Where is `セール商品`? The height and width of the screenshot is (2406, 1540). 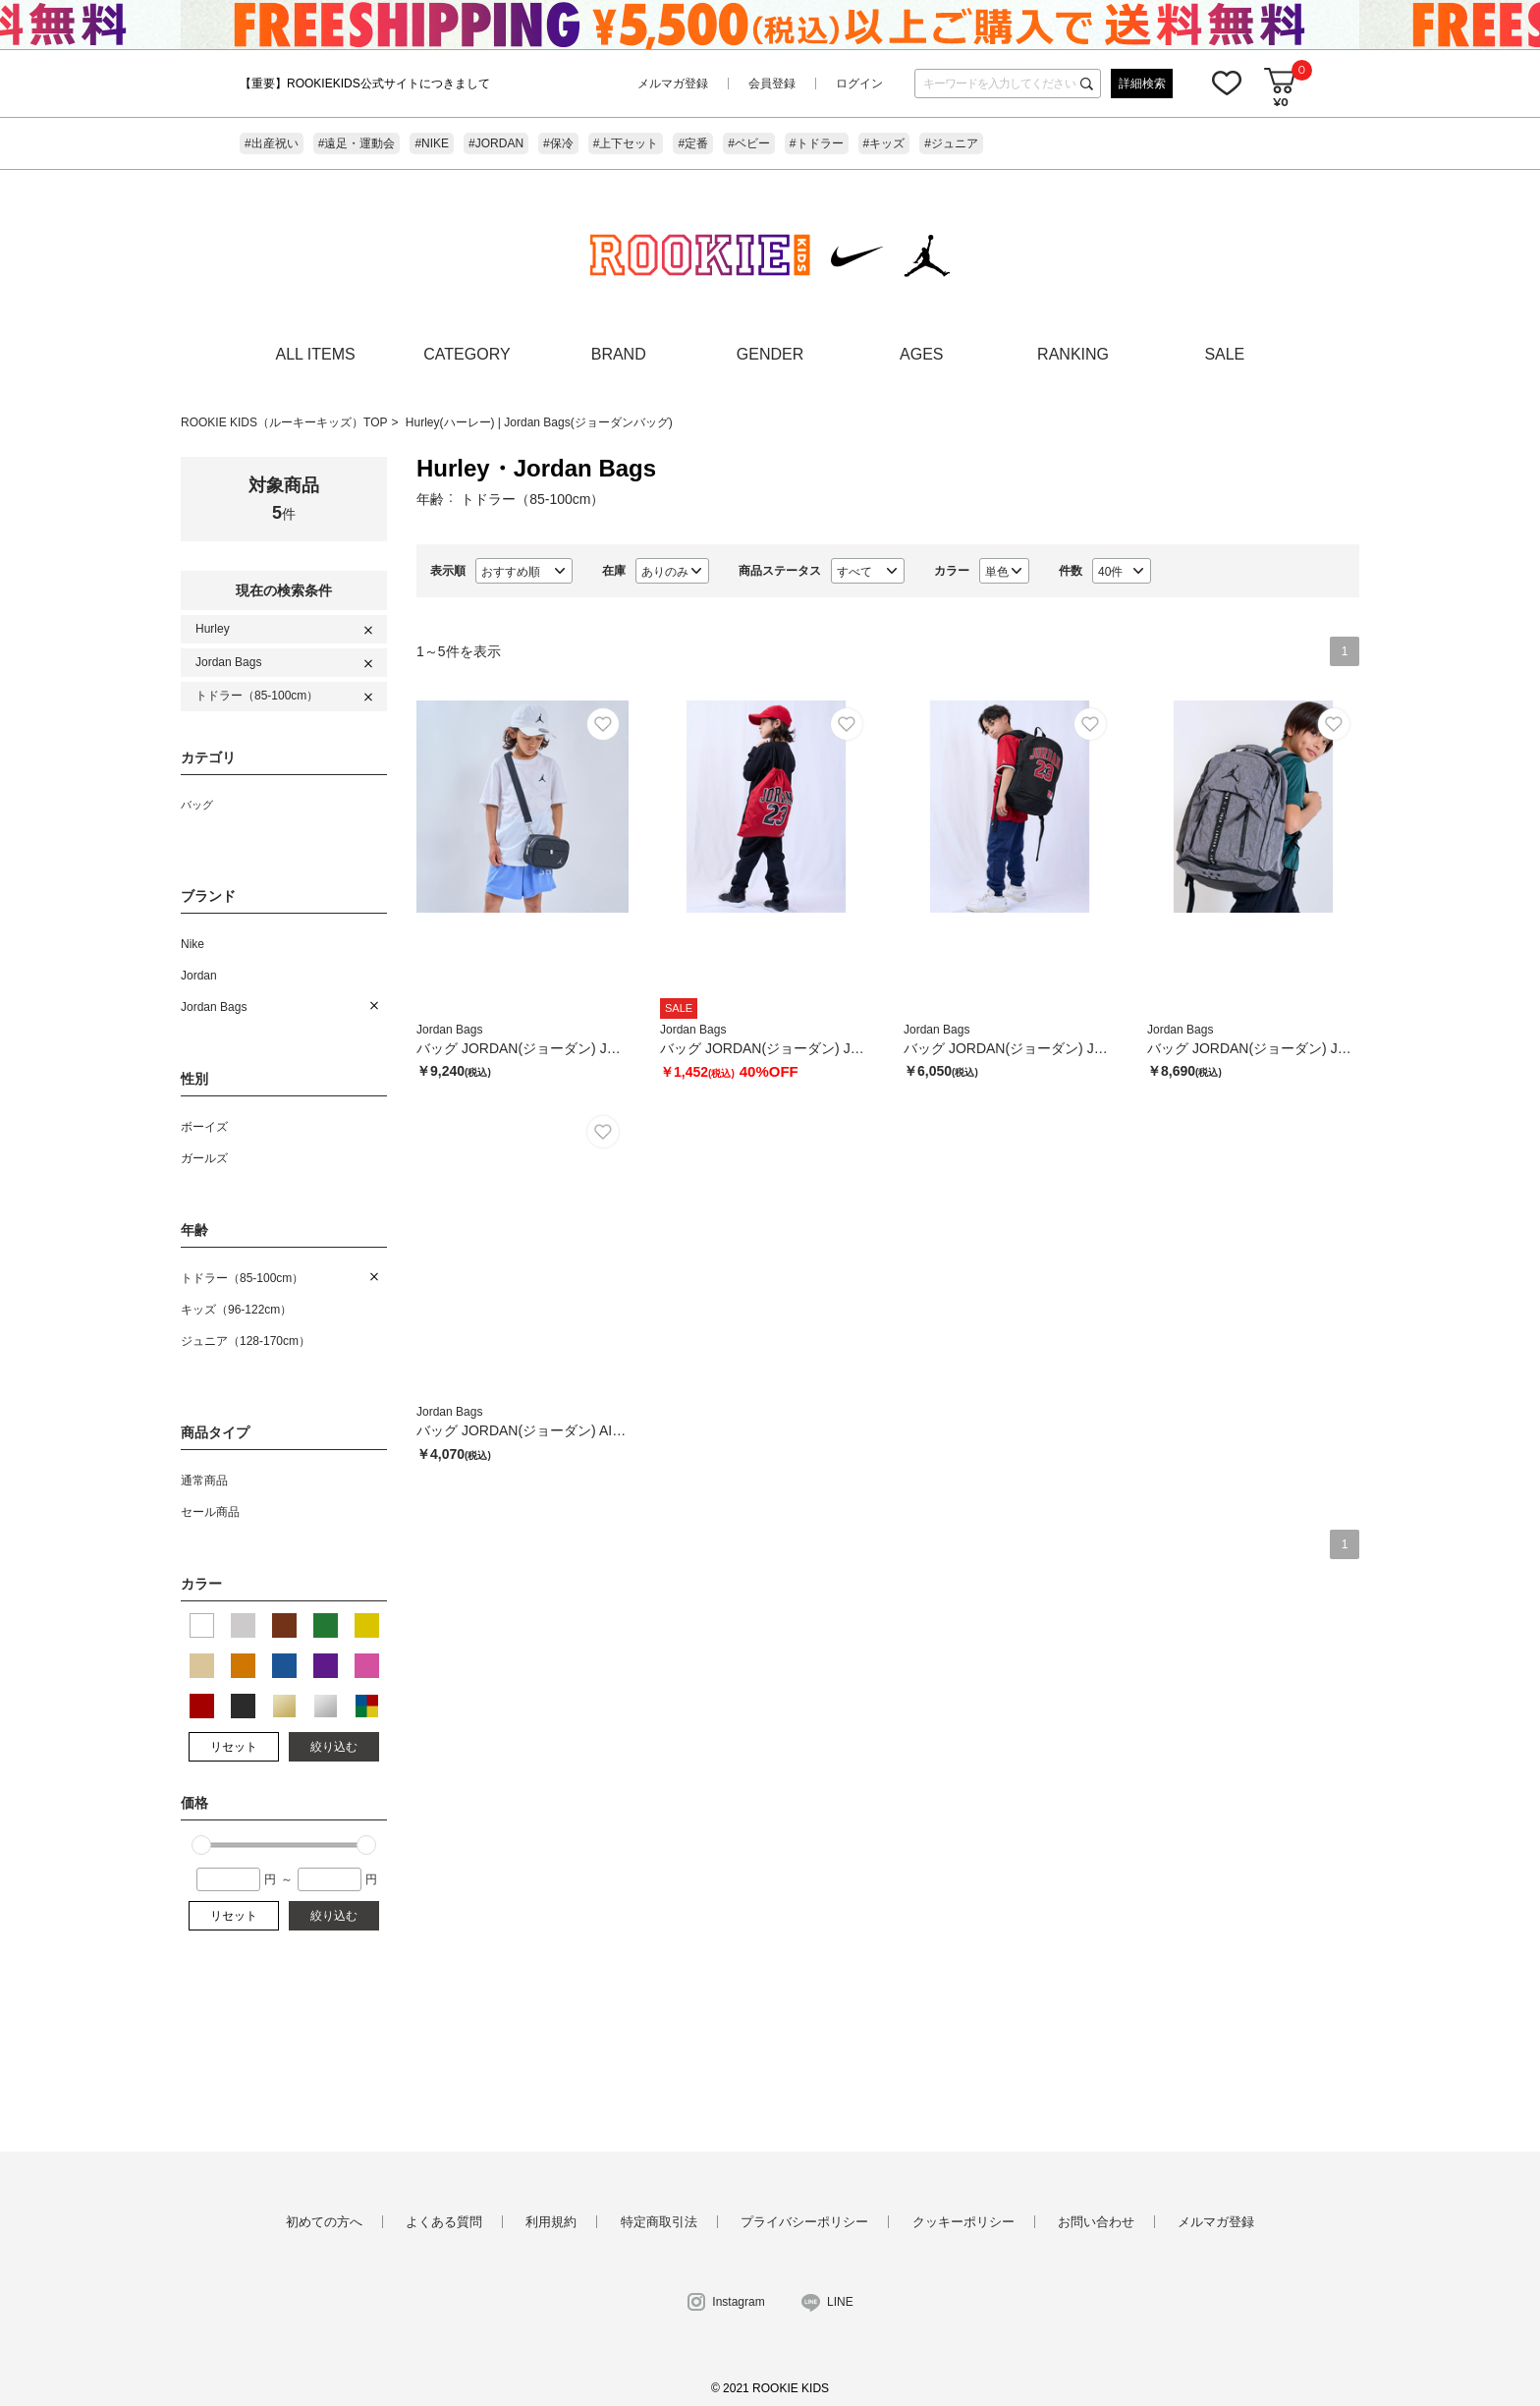 セール商品 is located at coordinates (210, 1512).